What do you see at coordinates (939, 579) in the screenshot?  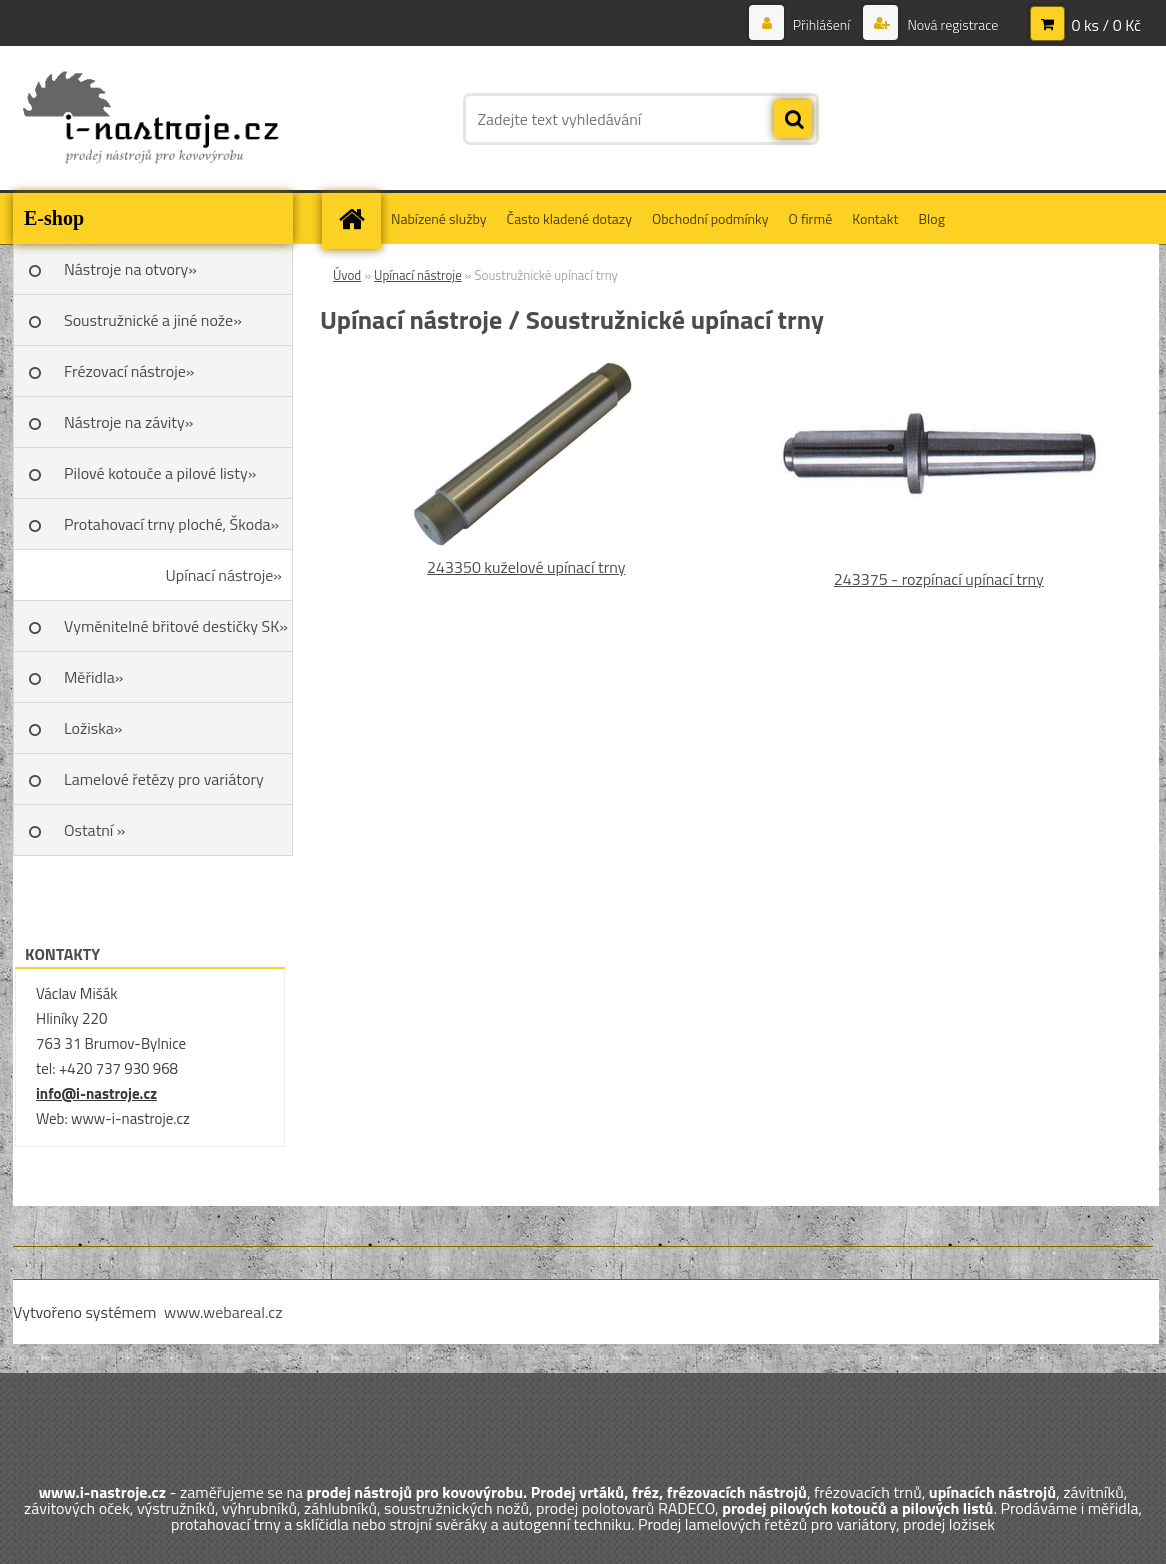 I see `243375 - rozpínací upínací trny` at bounding box center [939, 579].